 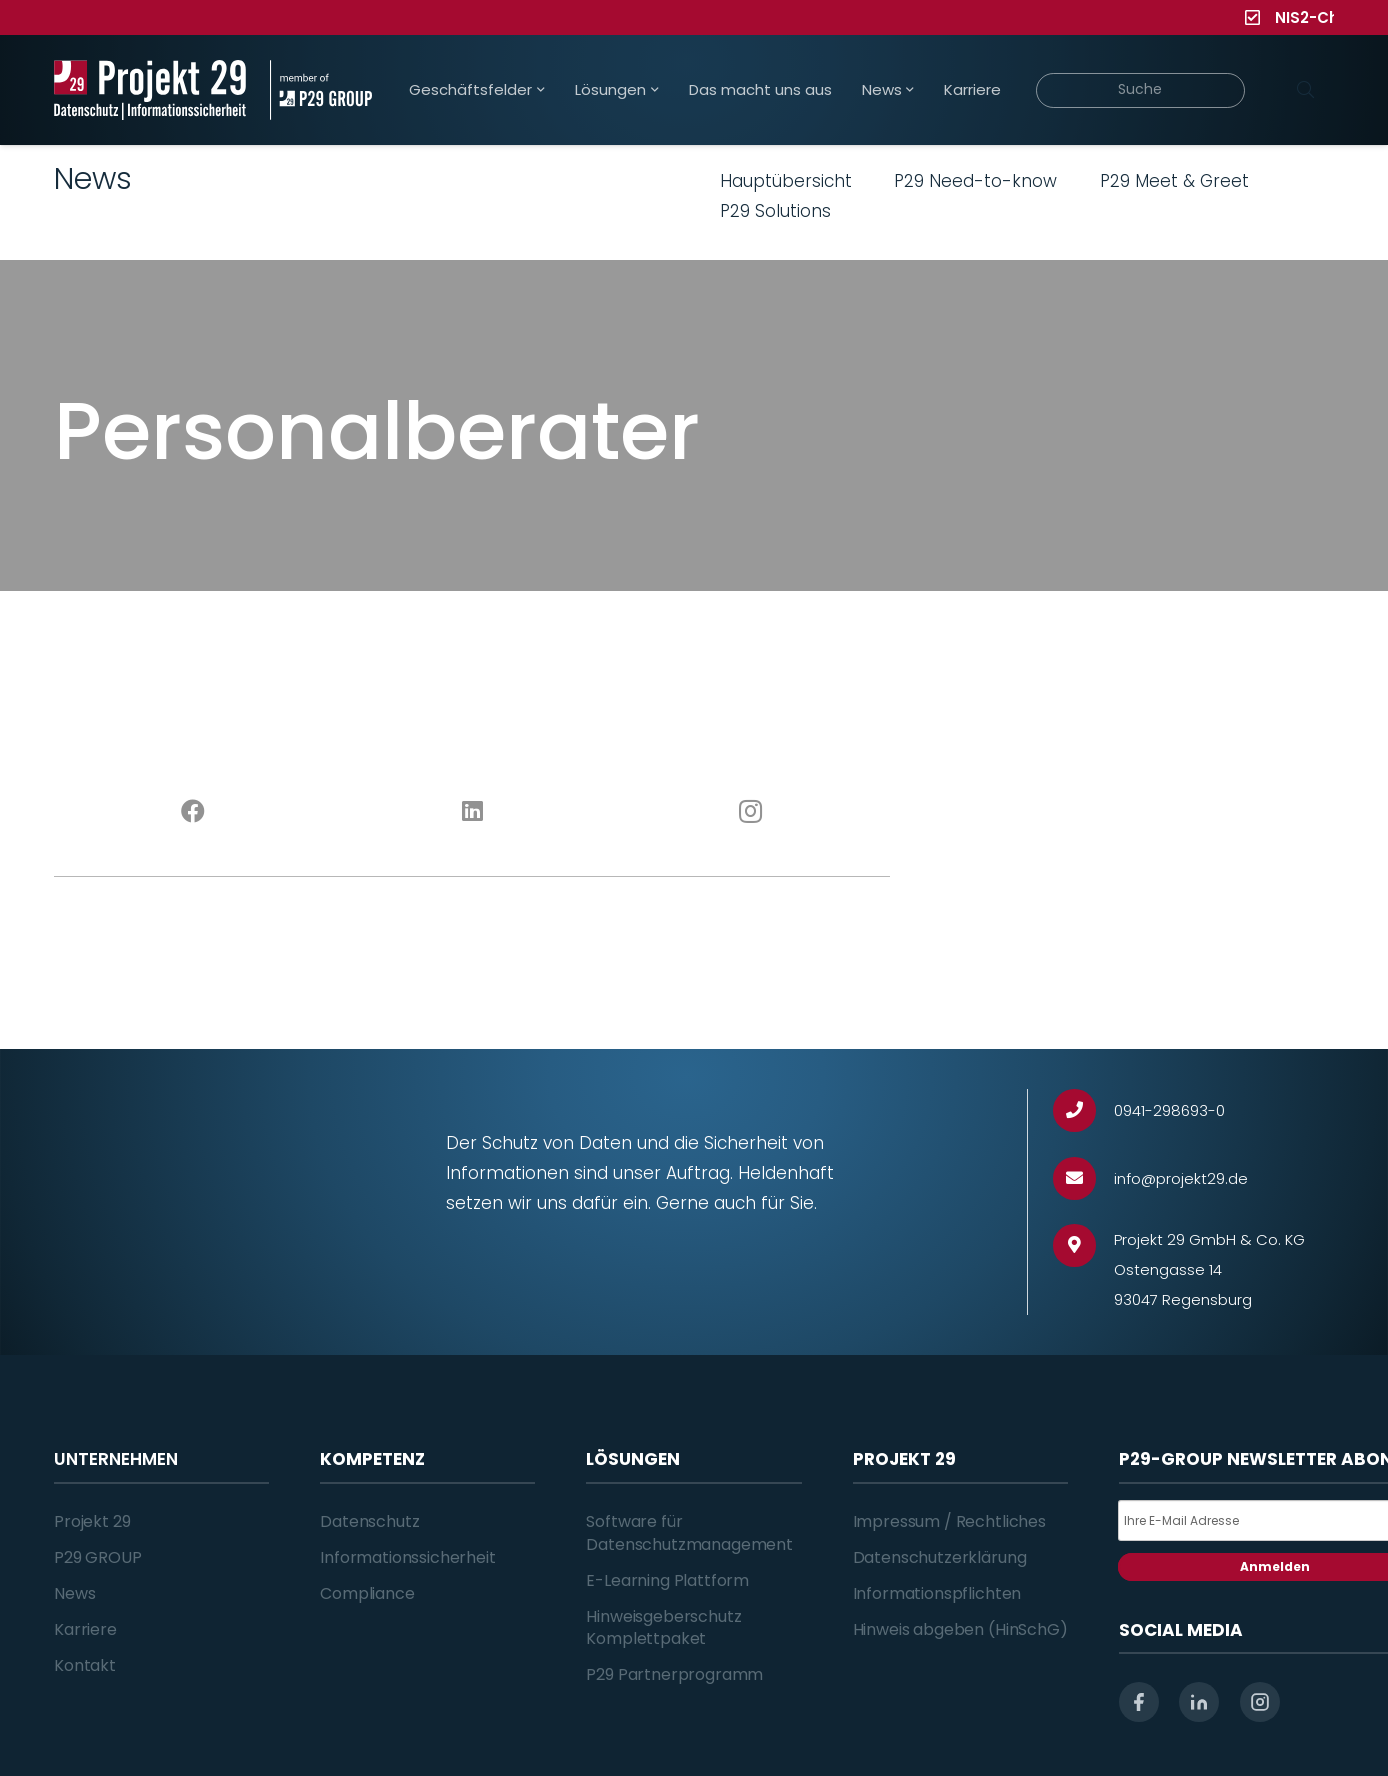 What do you see at coordinates (150, 90) in the screenshot?
I see `[Projekt_29_Logo_Datenschutz_Informationssicherheit]` at bounding box center [150, 90].